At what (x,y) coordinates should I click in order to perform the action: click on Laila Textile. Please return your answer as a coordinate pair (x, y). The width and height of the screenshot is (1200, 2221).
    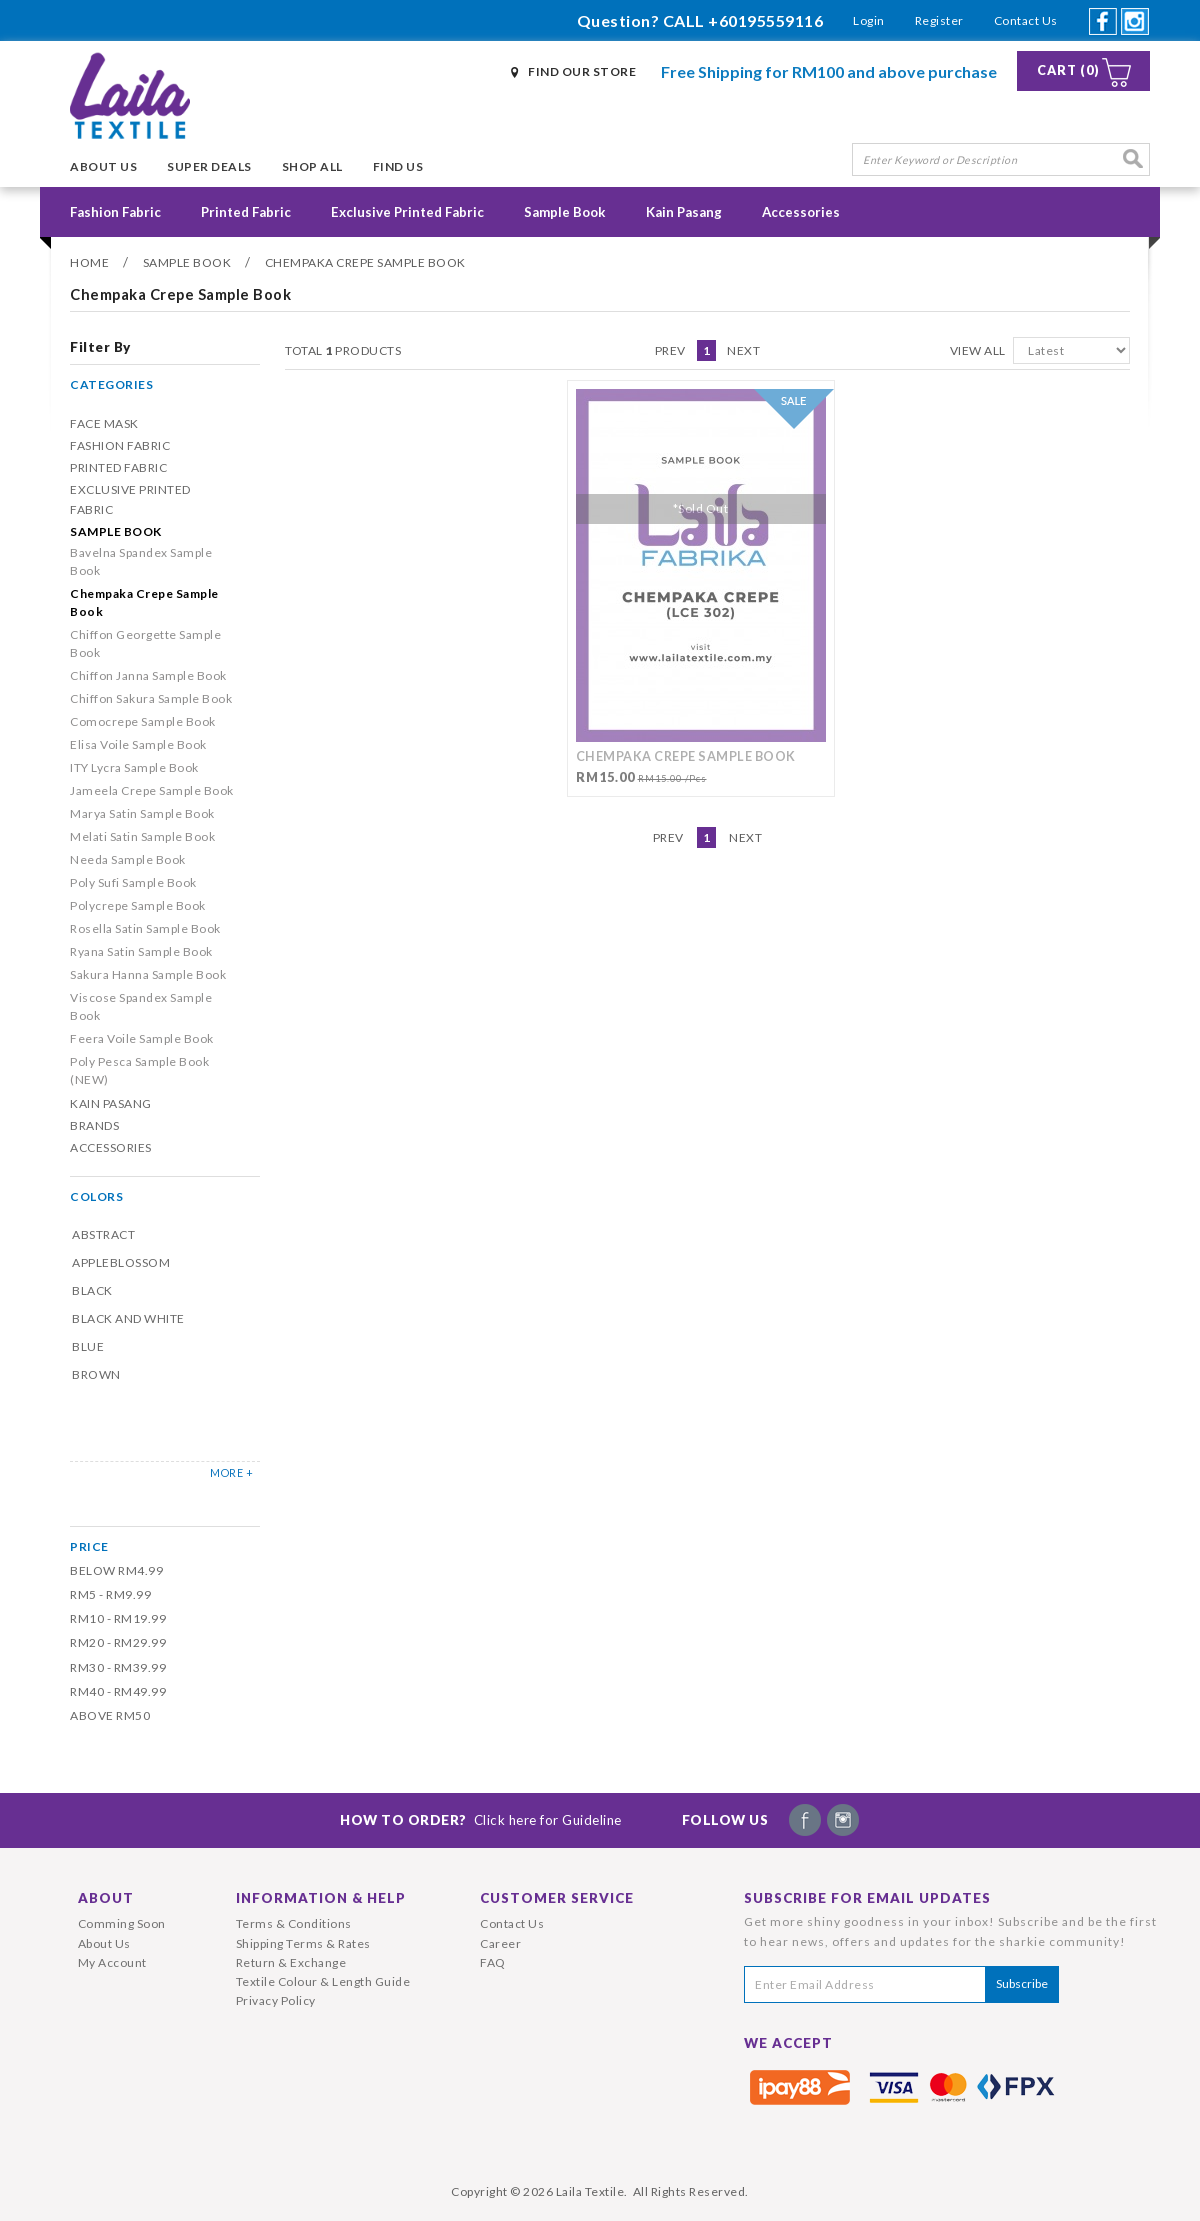
    Looking at the image, I should click on (590, 2191).